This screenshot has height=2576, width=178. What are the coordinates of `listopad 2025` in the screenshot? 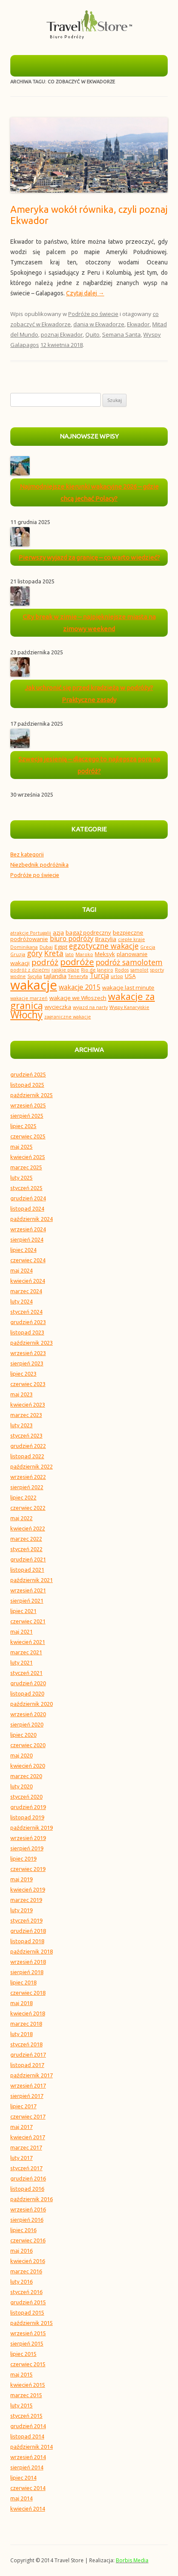 It's located at (27, 1085).